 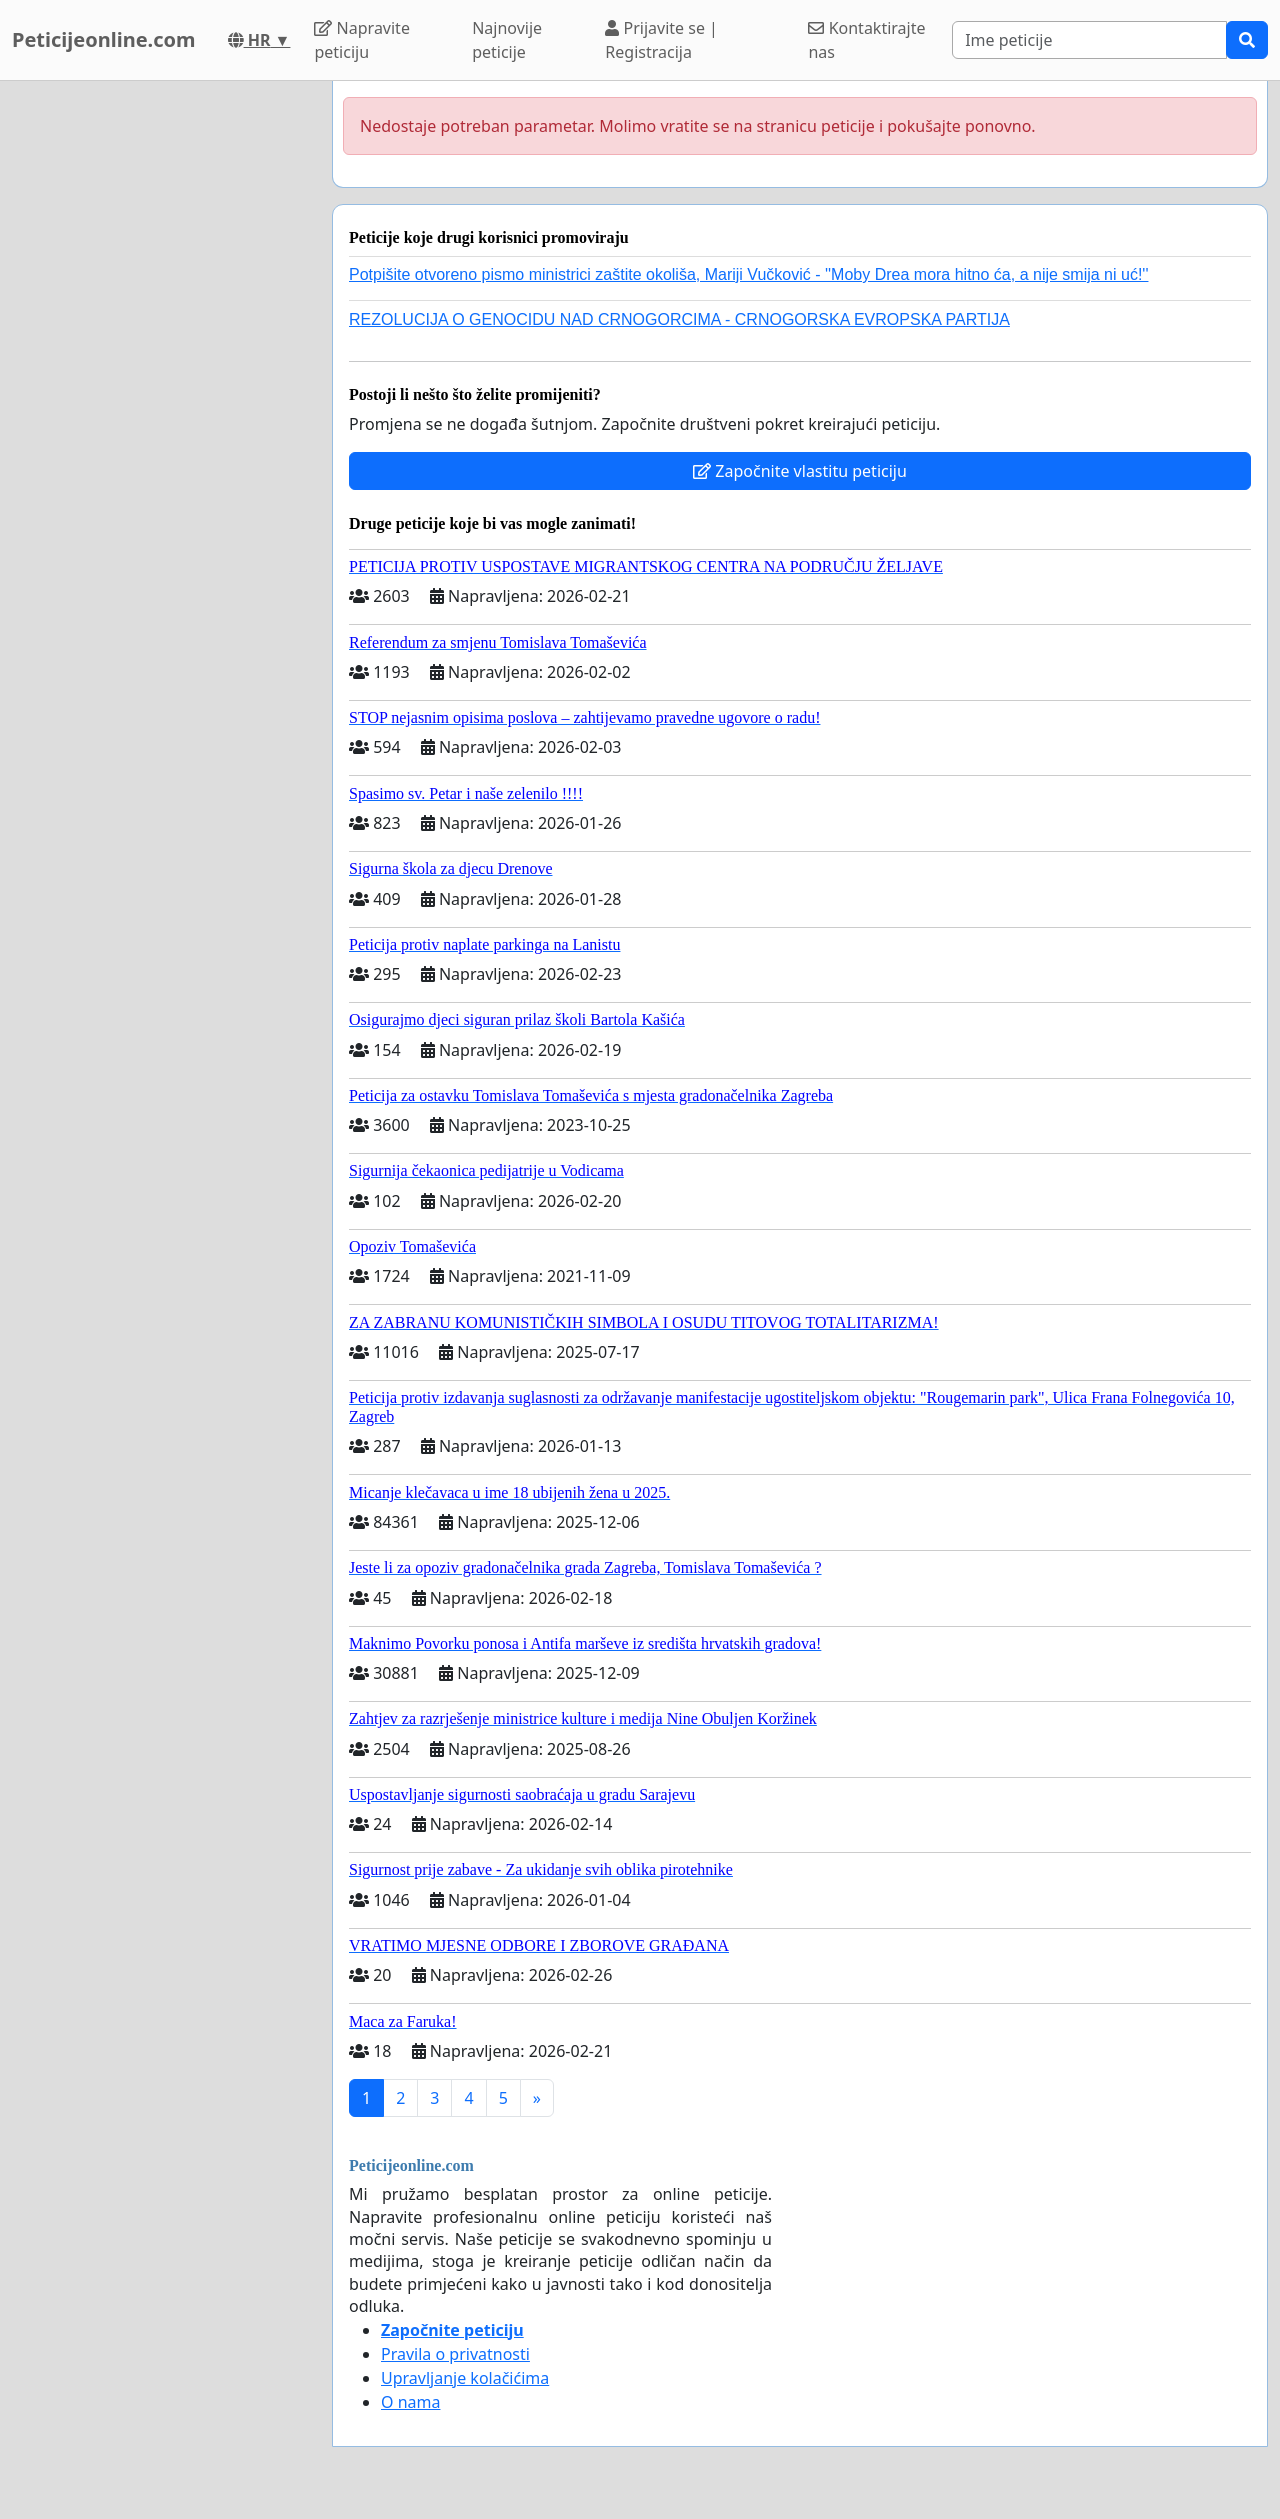 I want to click on Započnite vlastitu peticiju, so click(x=800, y=471).